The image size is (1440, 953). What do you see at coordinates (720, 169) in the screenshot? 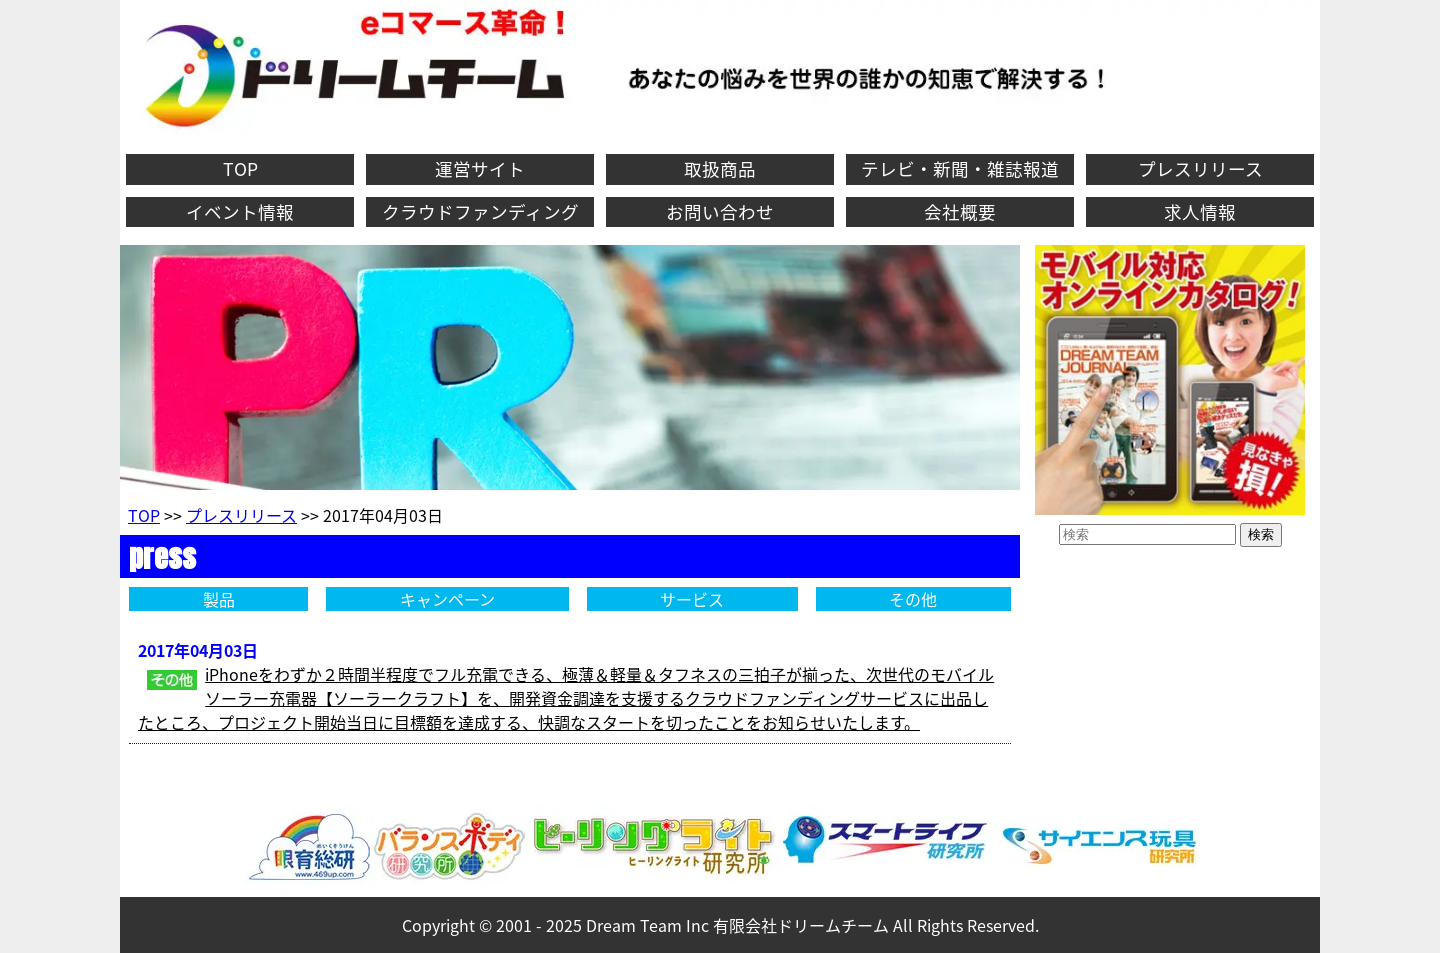
I see `取扱商品` at bounding box center [720, 169].